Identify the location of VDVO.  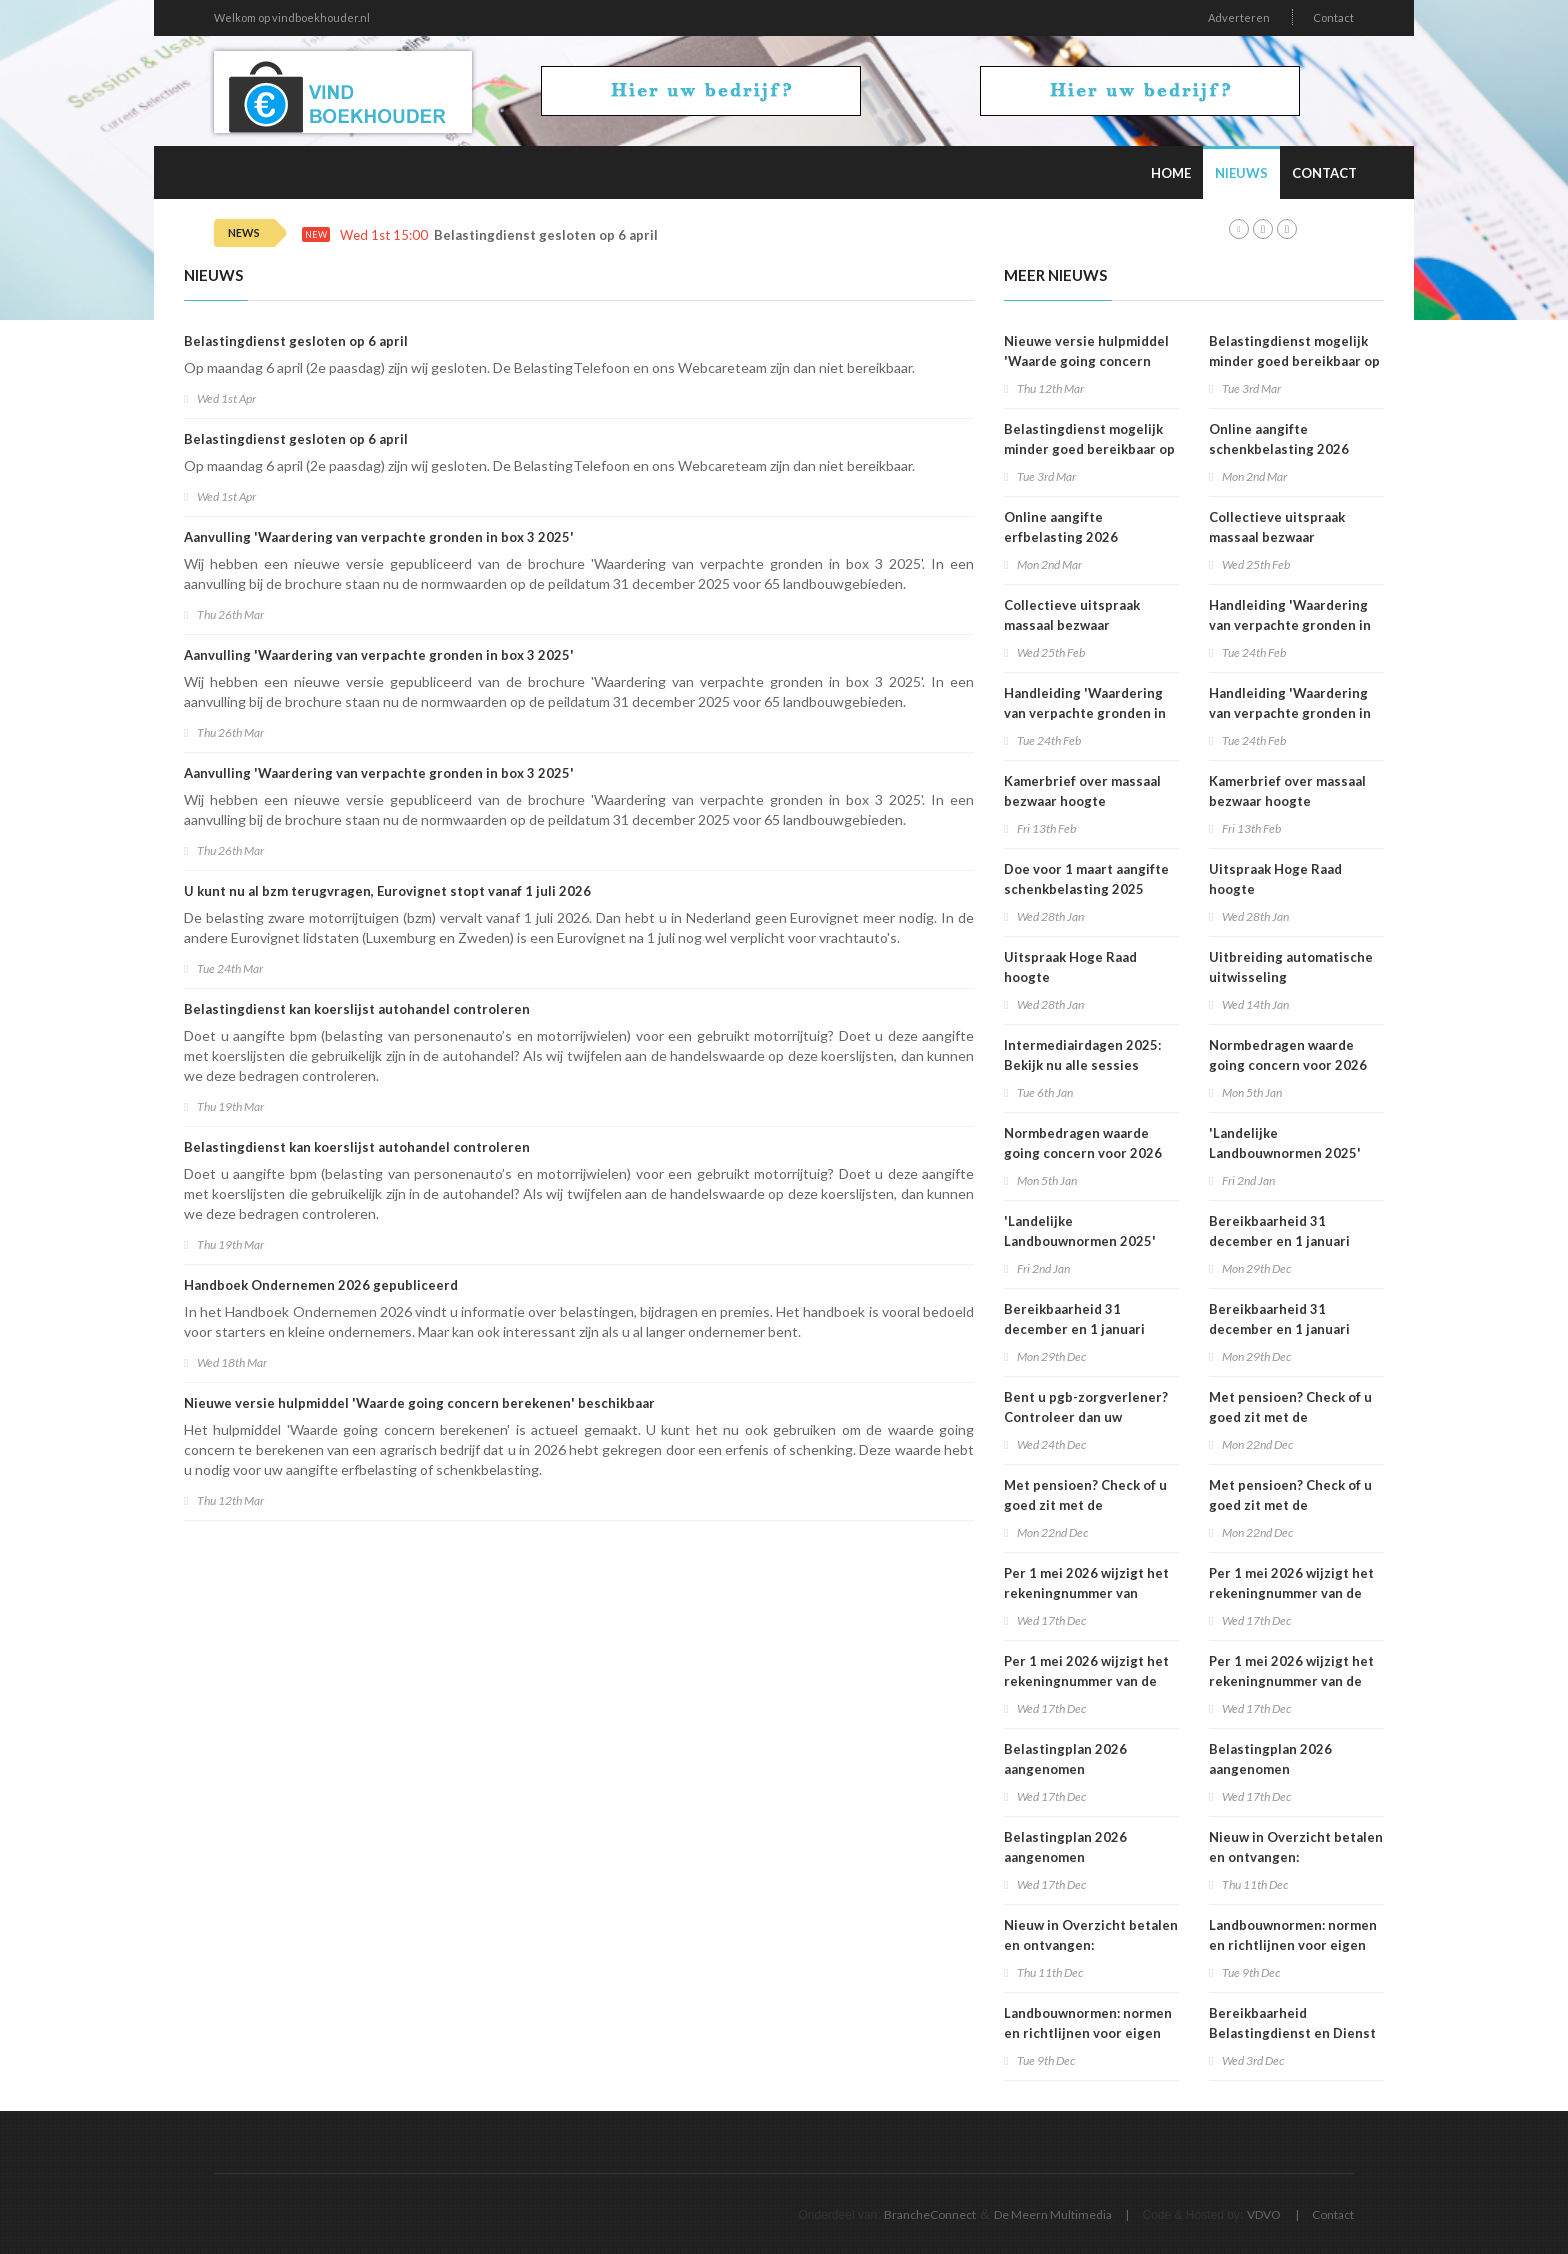
(1264, 2214).